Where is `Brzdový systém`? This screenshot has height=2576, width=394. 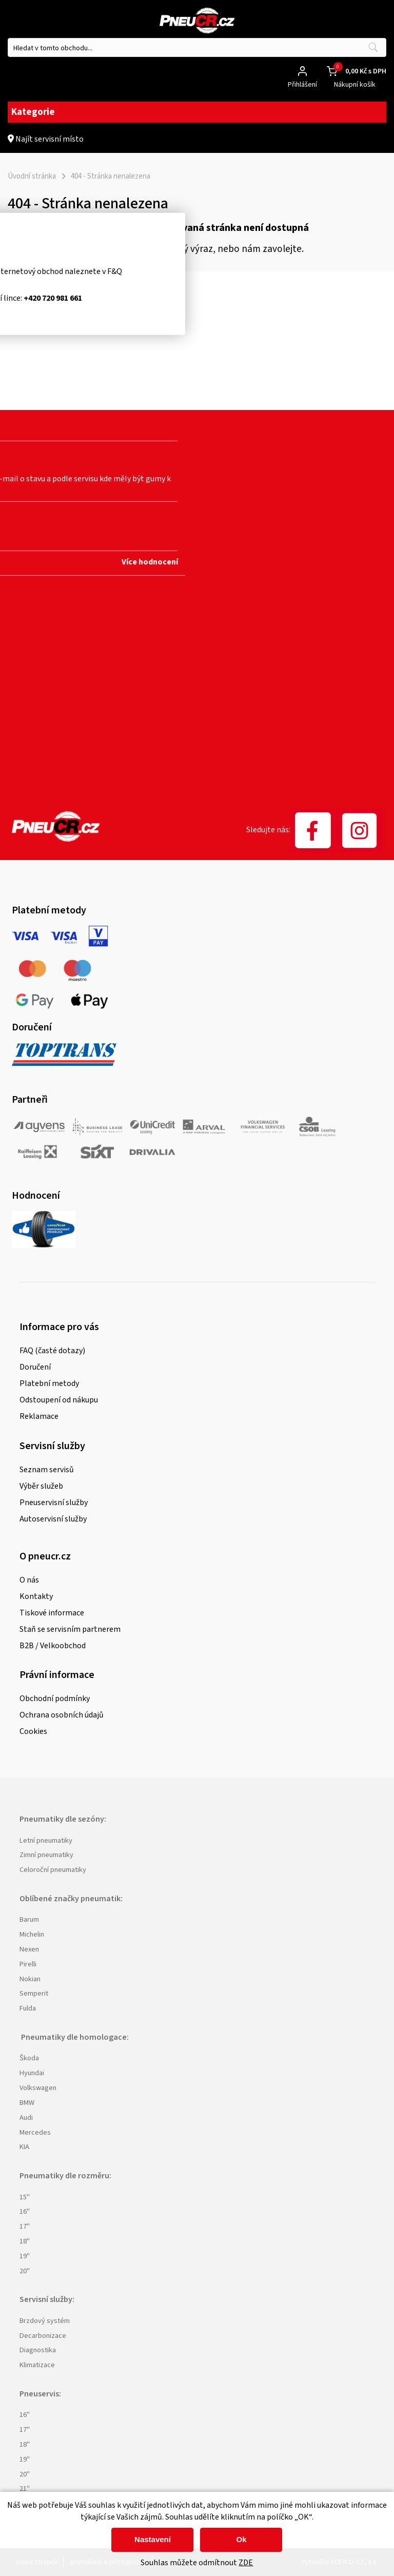 Brzdový systém is located at coordinates (44, 2320).